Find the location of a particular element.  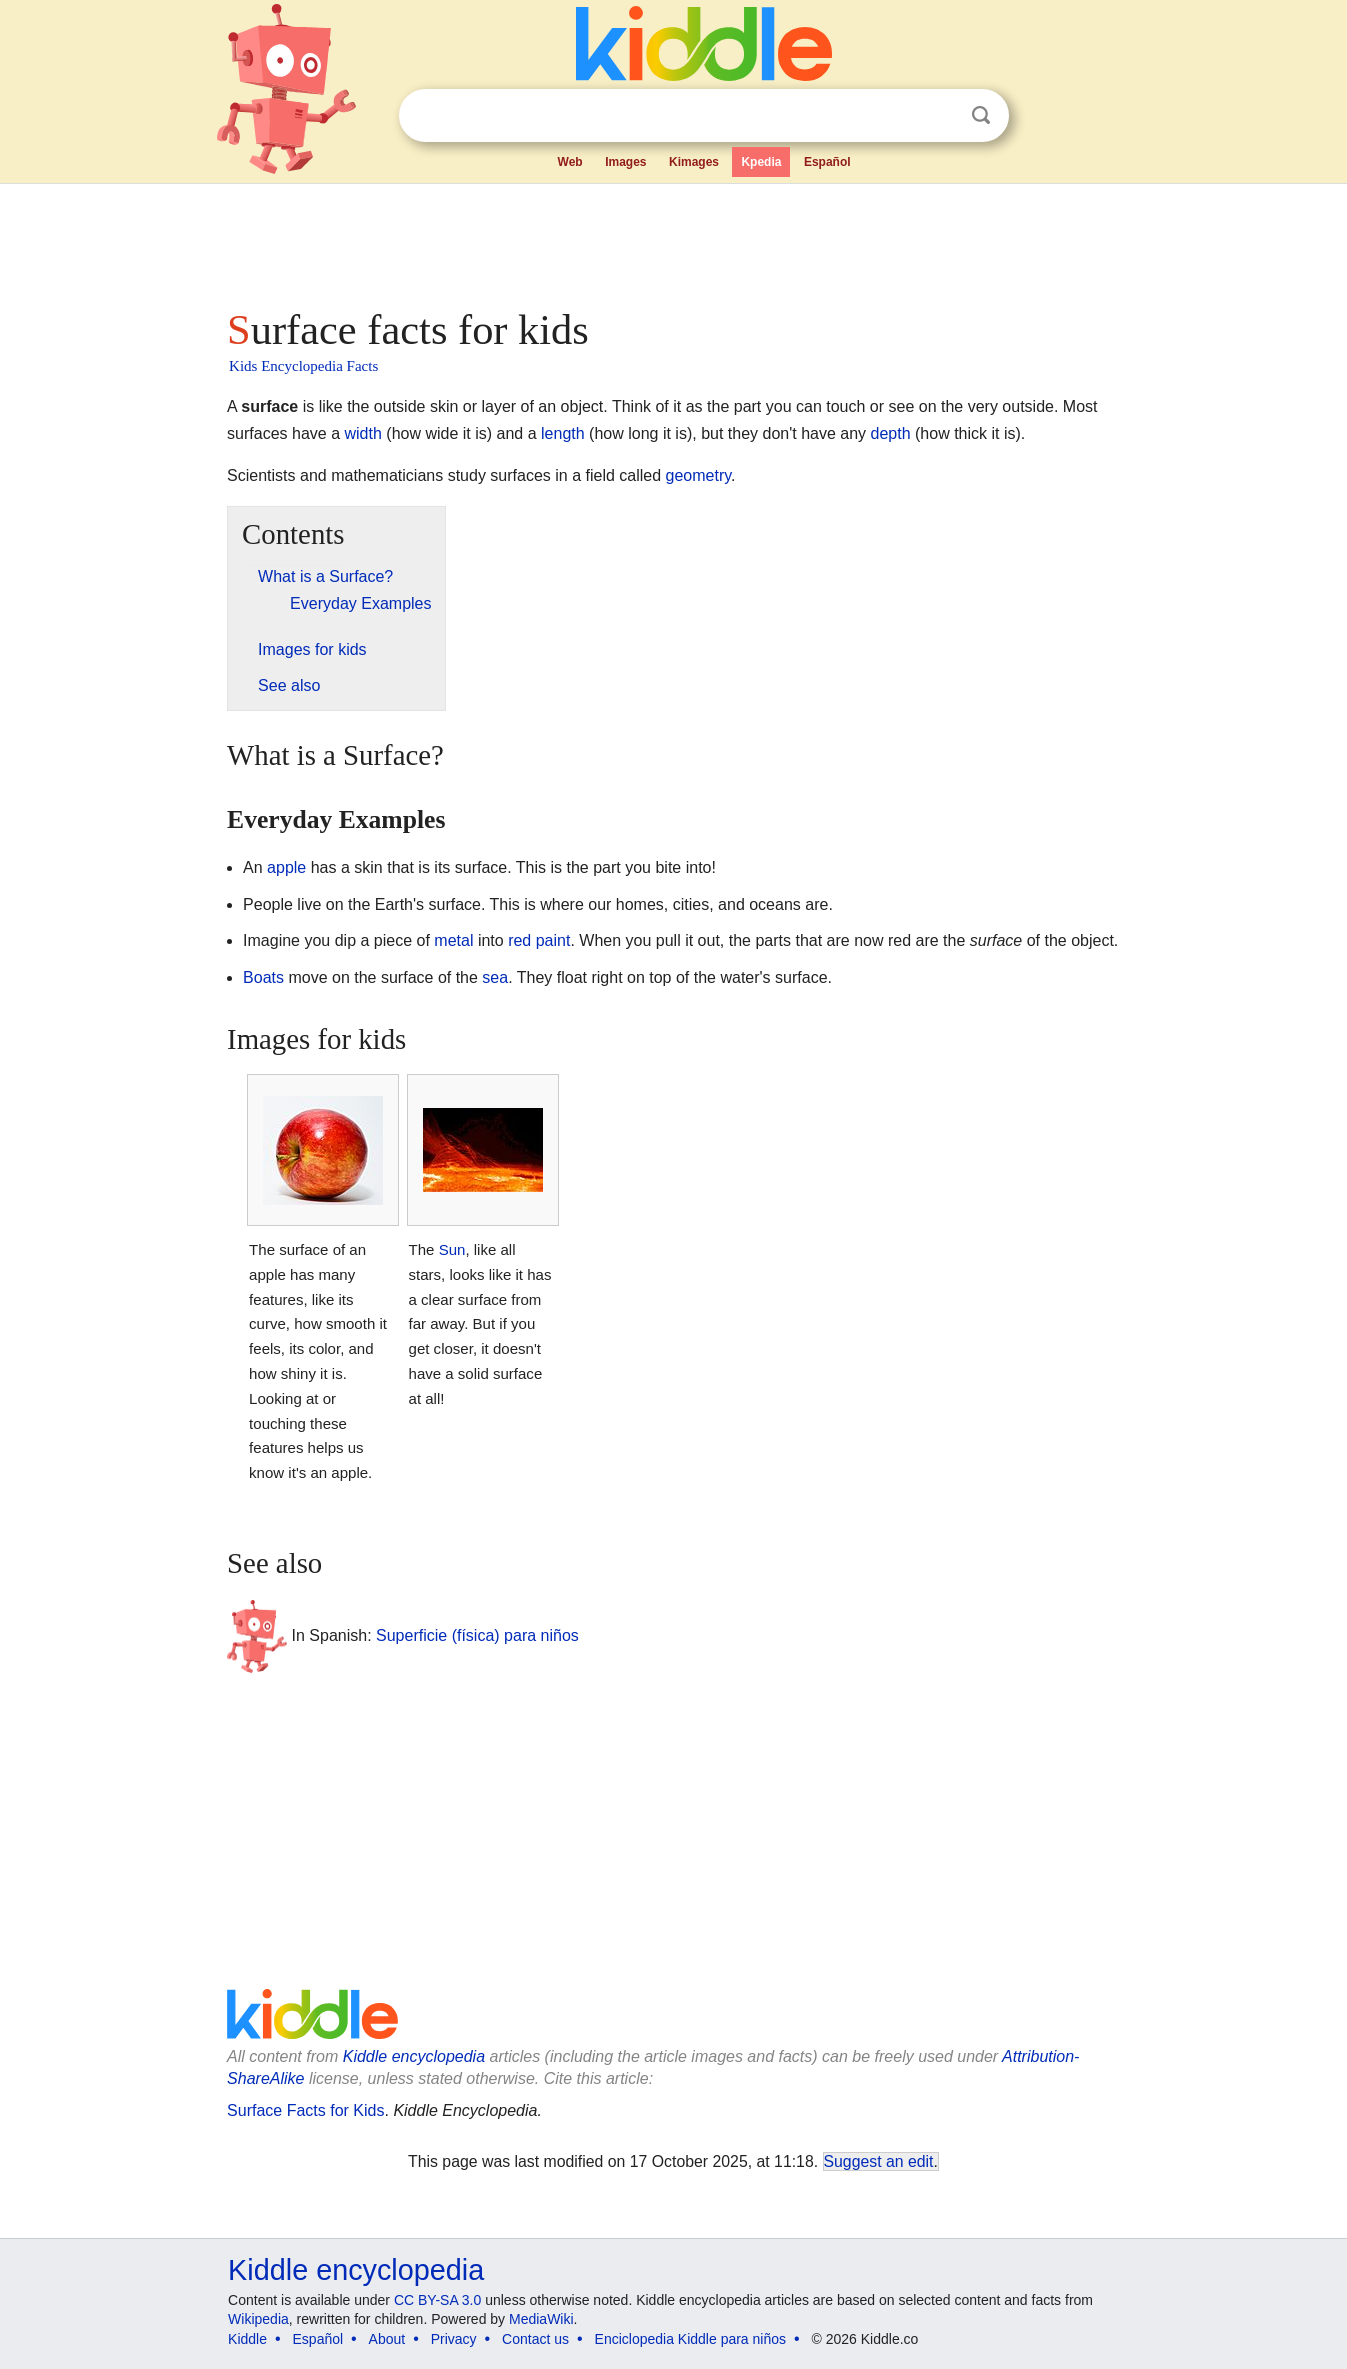

Español is located at coordinates (827, 162).